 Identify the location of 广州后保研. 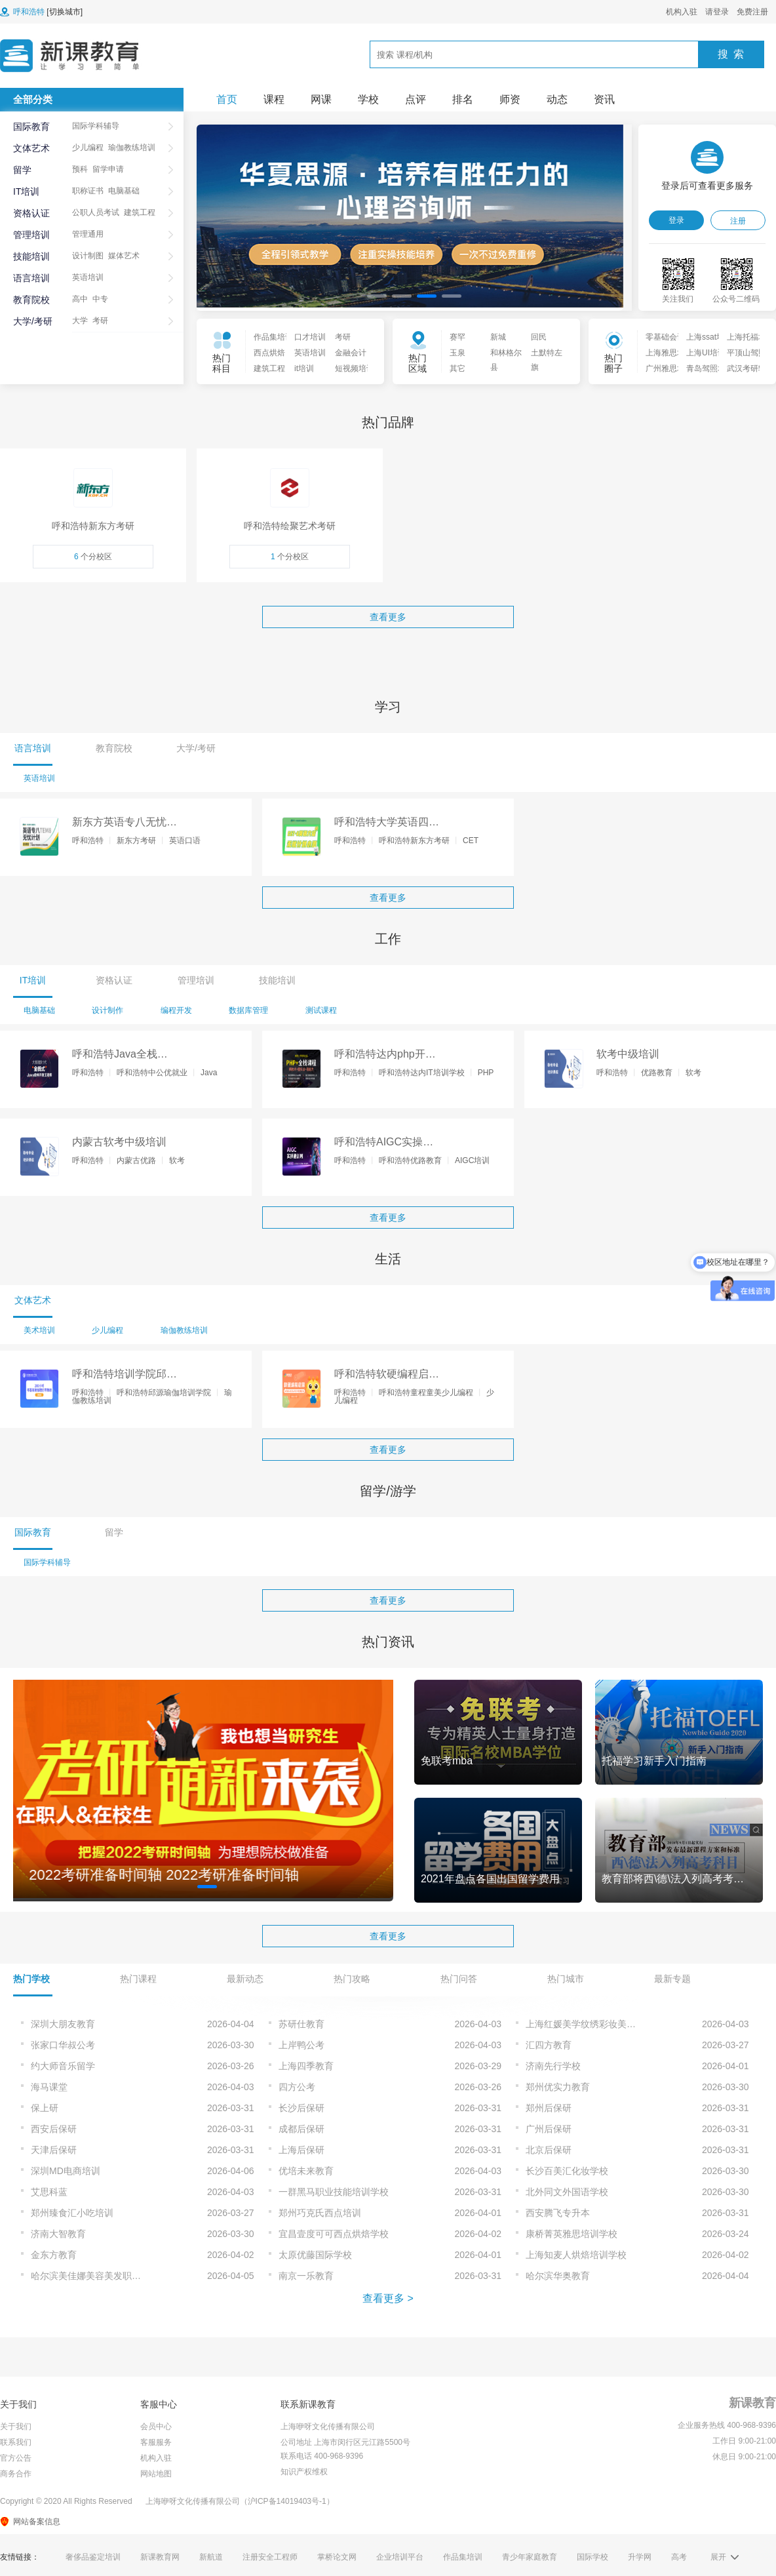
(549, 2129).